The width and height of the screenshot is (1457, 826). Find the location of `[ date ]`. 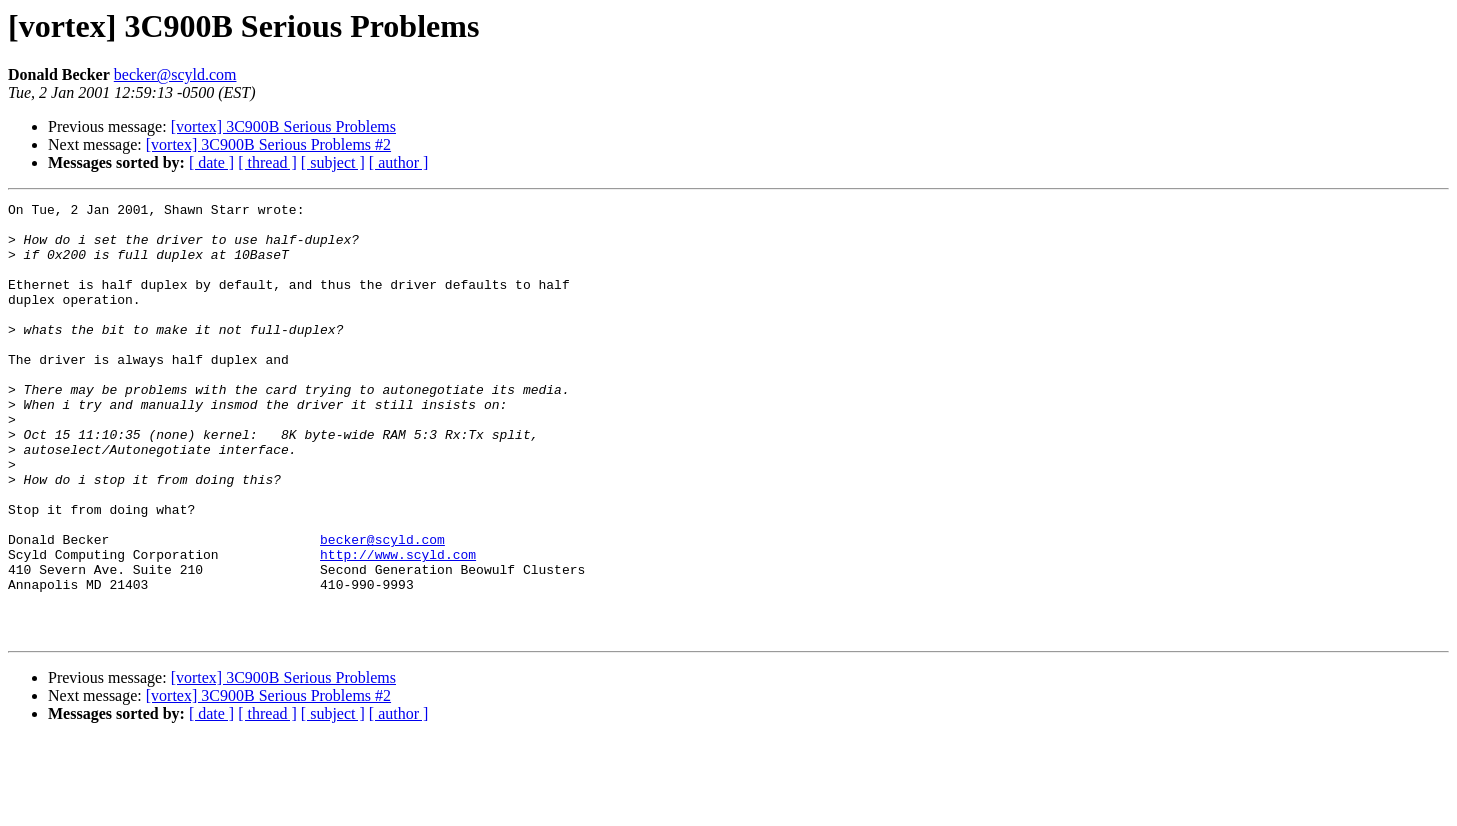

[ date ] is located at coordinates (211, 162).